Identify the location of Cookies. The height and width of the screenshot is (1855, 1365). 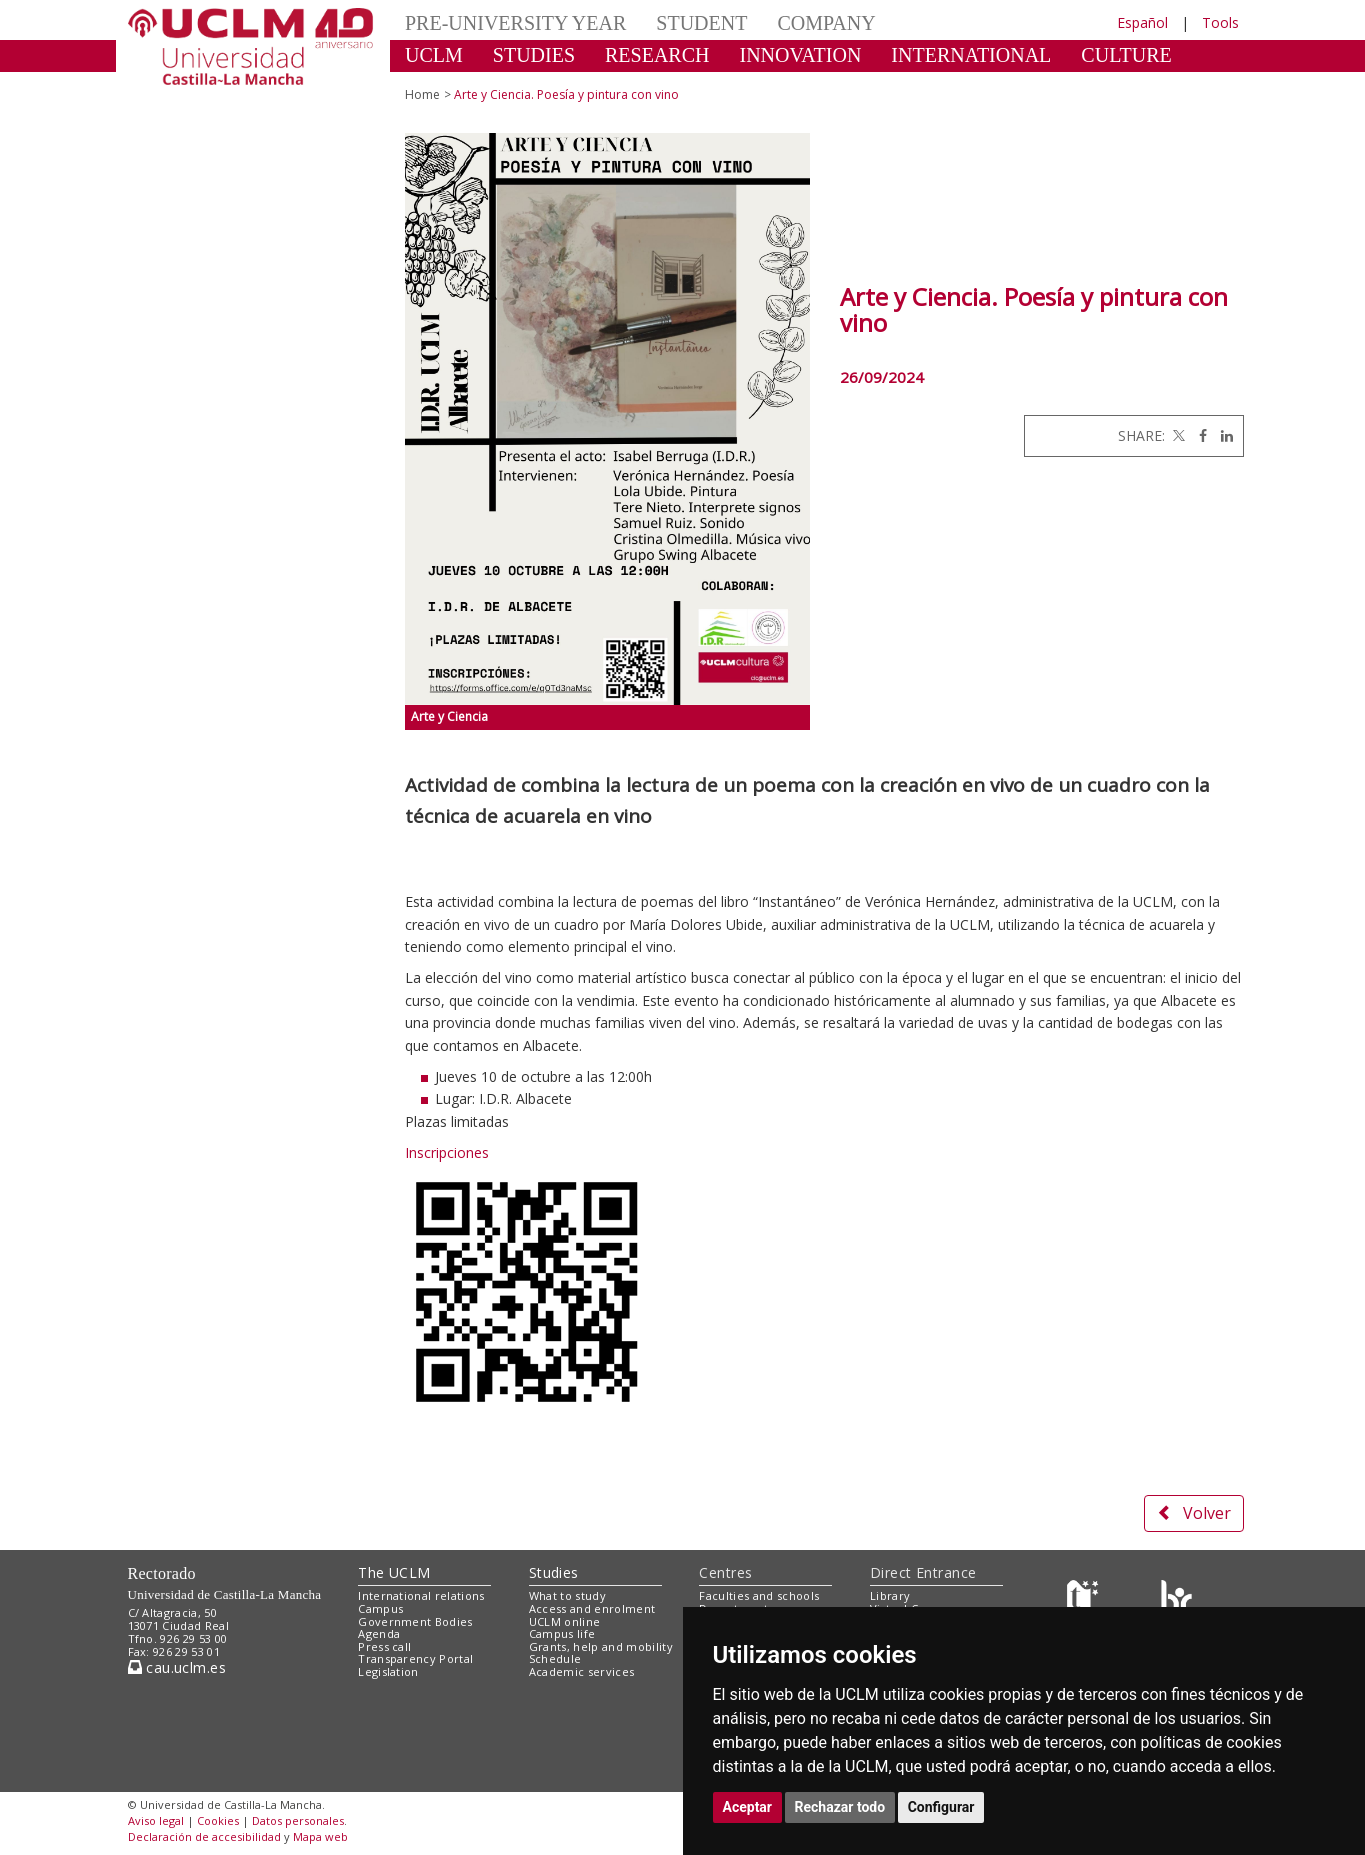
(218, 1820).